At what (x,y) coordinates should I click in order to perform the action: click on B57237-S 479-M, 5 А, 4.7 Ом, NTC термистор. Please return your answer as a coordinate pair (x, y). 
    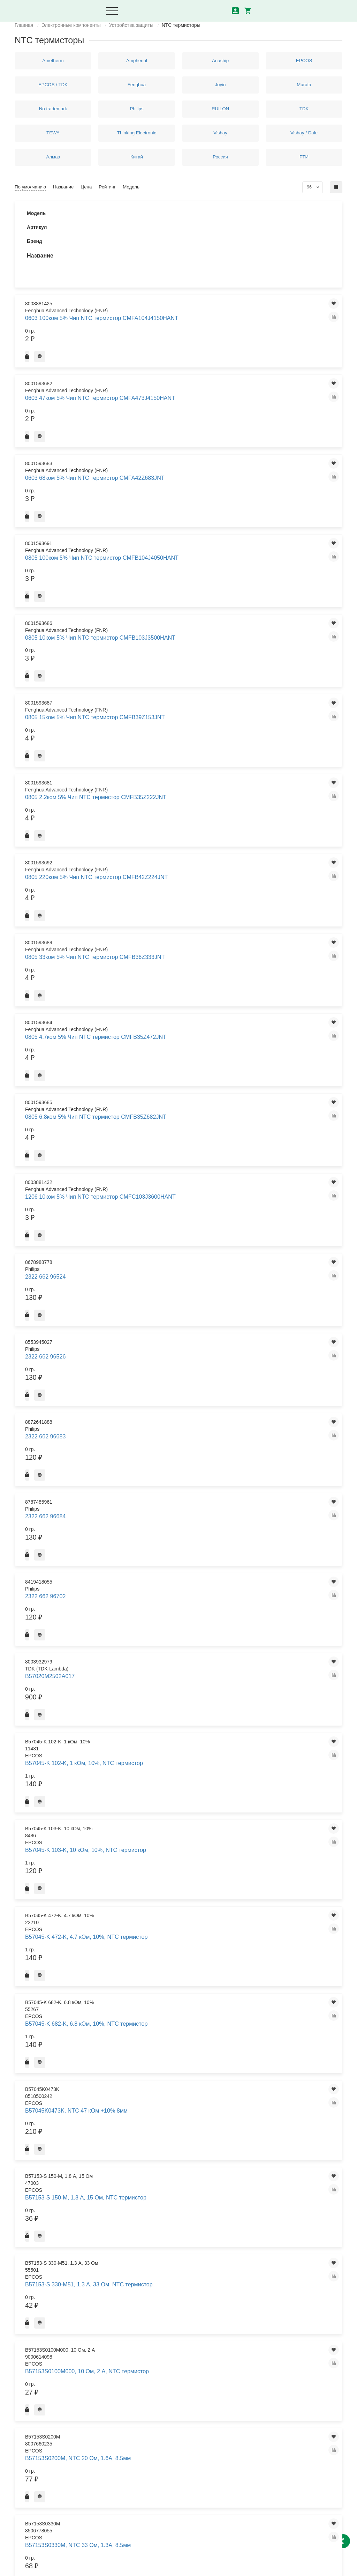
    Looking at the image, I should click on (181, 1620).